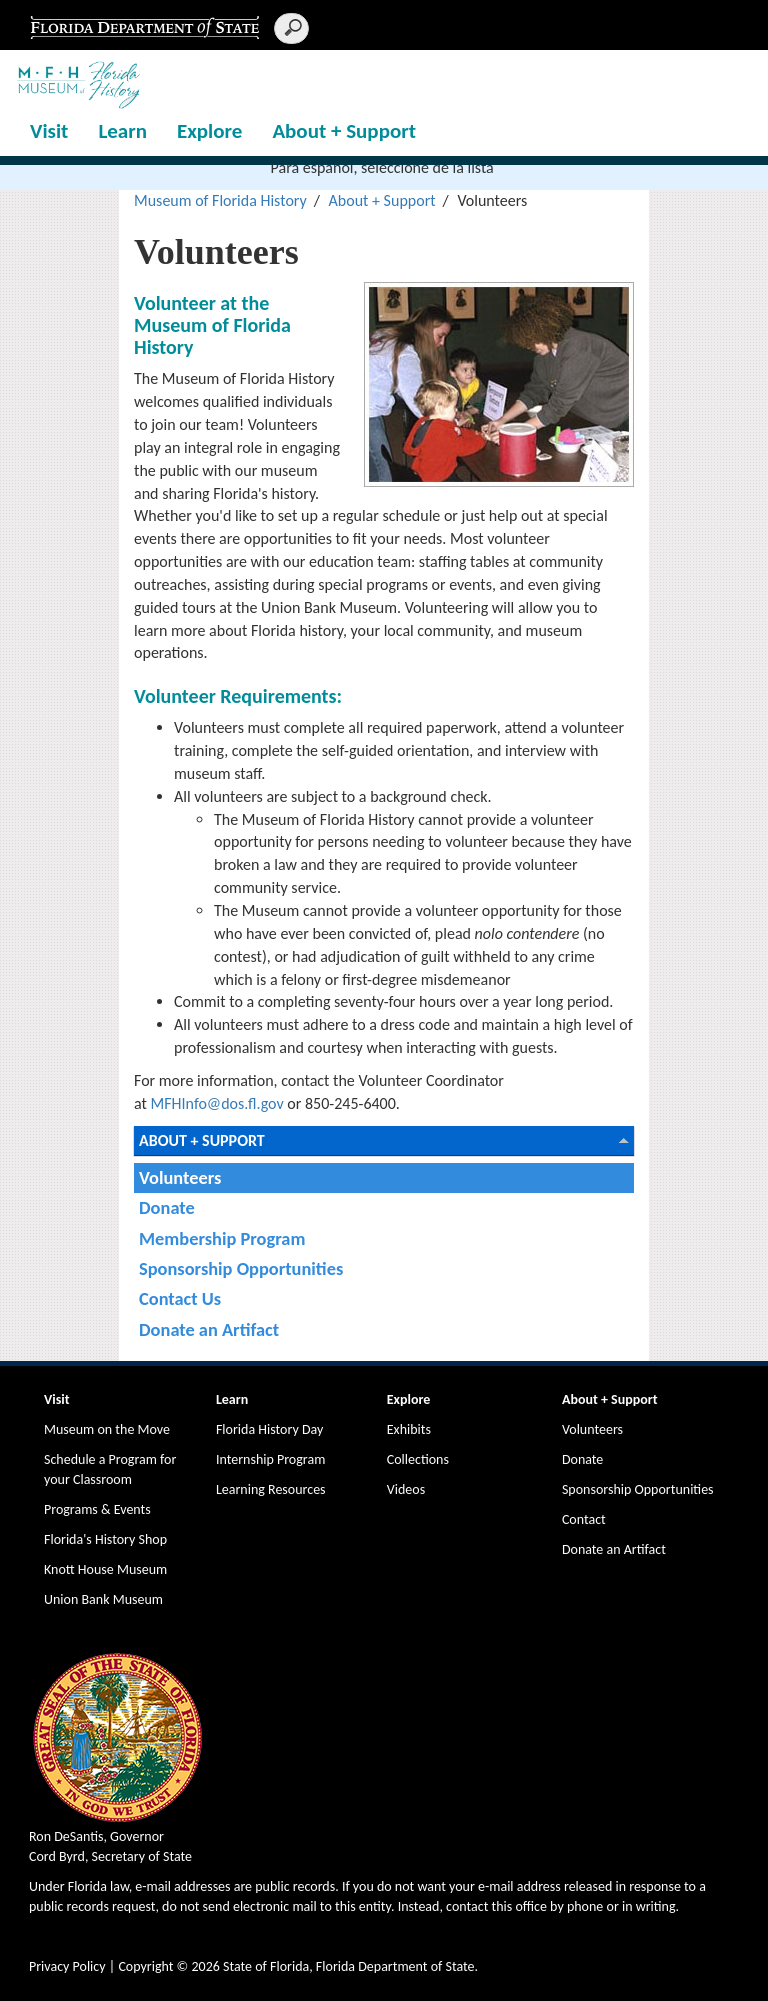  I want to click on Museum of Florida History, so click(220, 200).